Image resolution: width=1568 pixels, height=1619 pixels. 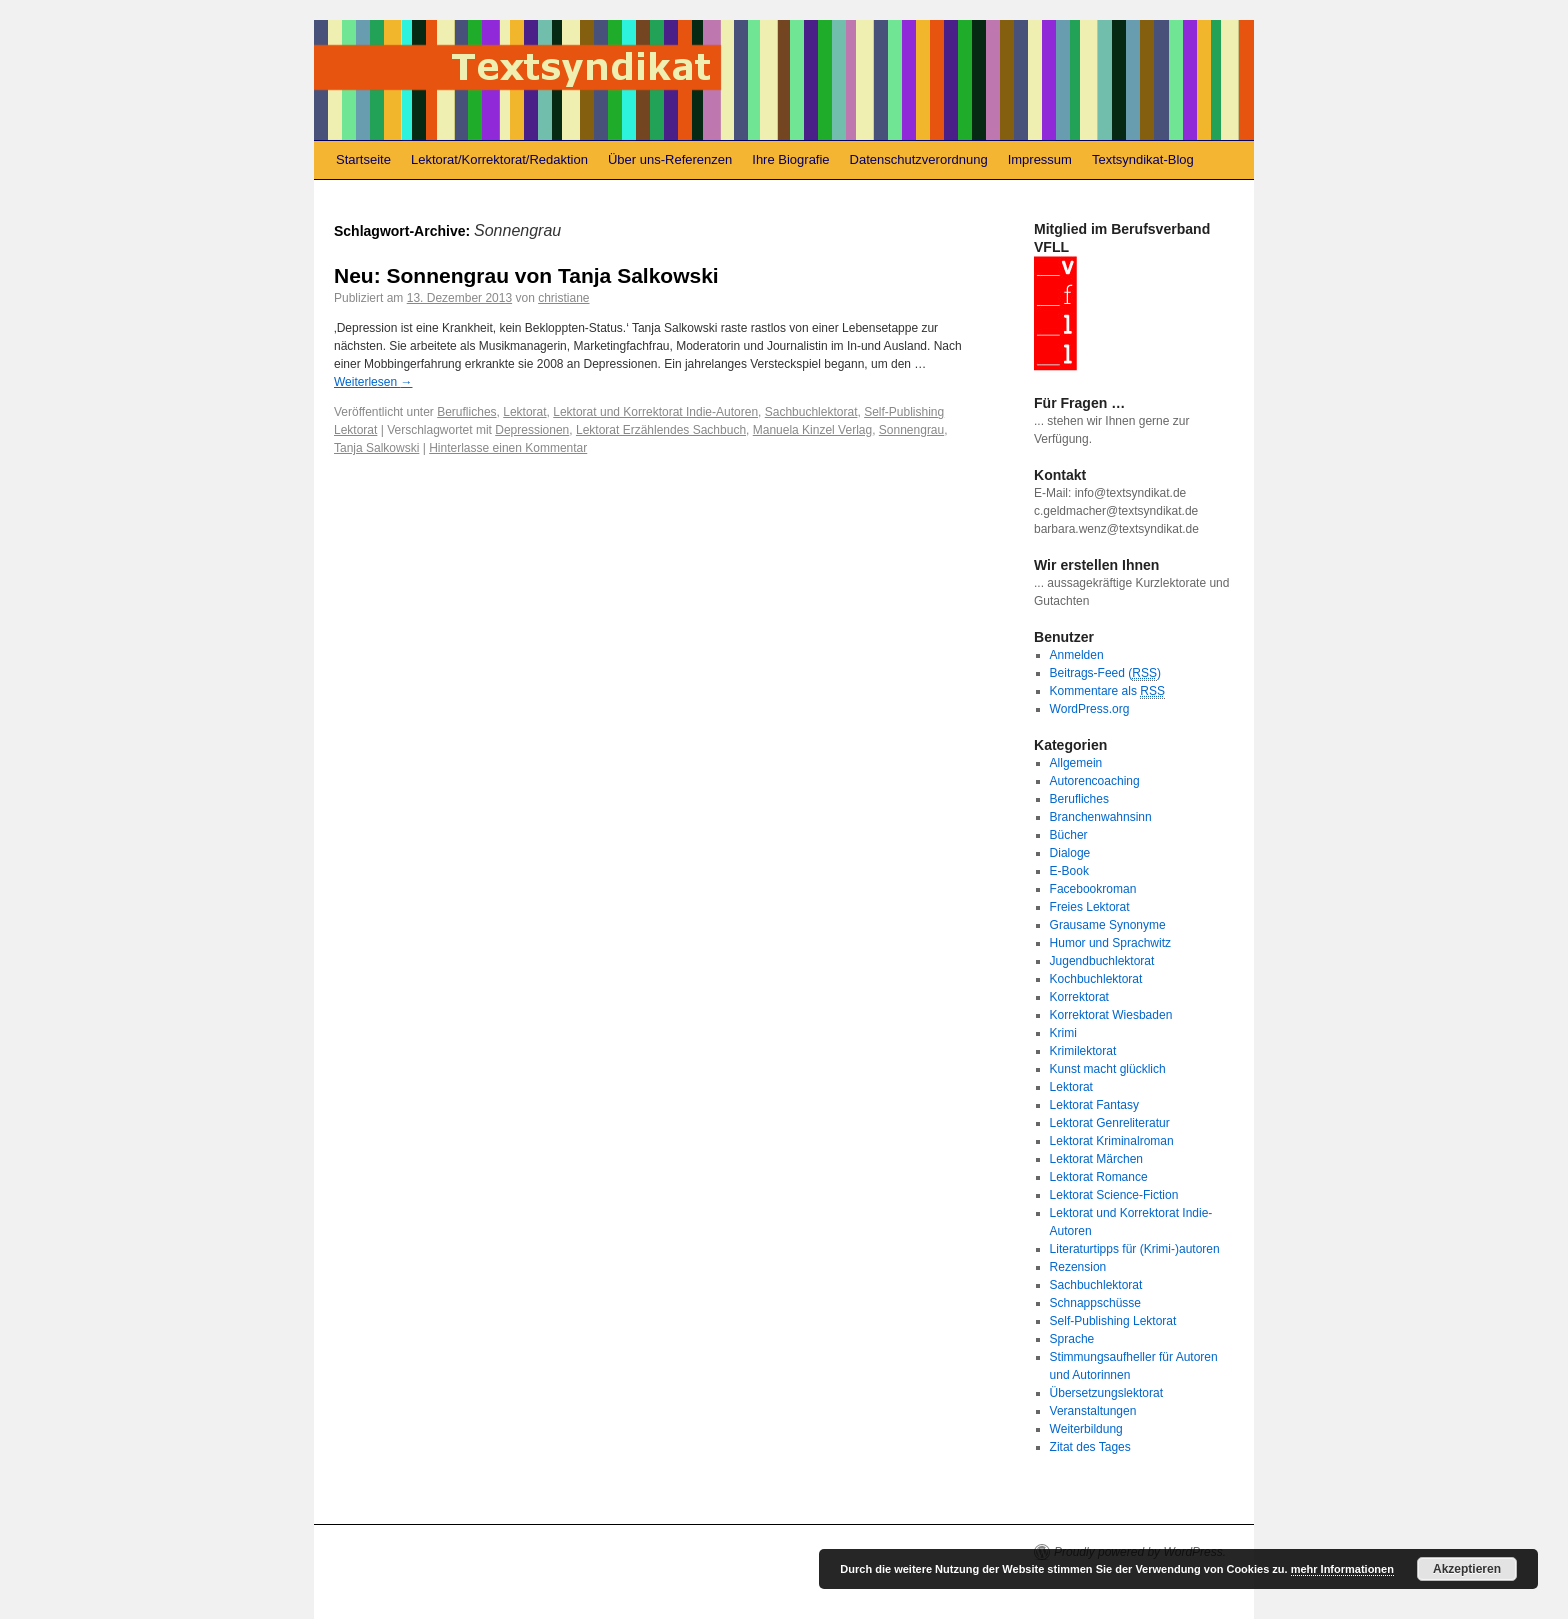 I want to click on Tanja Salkowski, so click(x=376, y=448).